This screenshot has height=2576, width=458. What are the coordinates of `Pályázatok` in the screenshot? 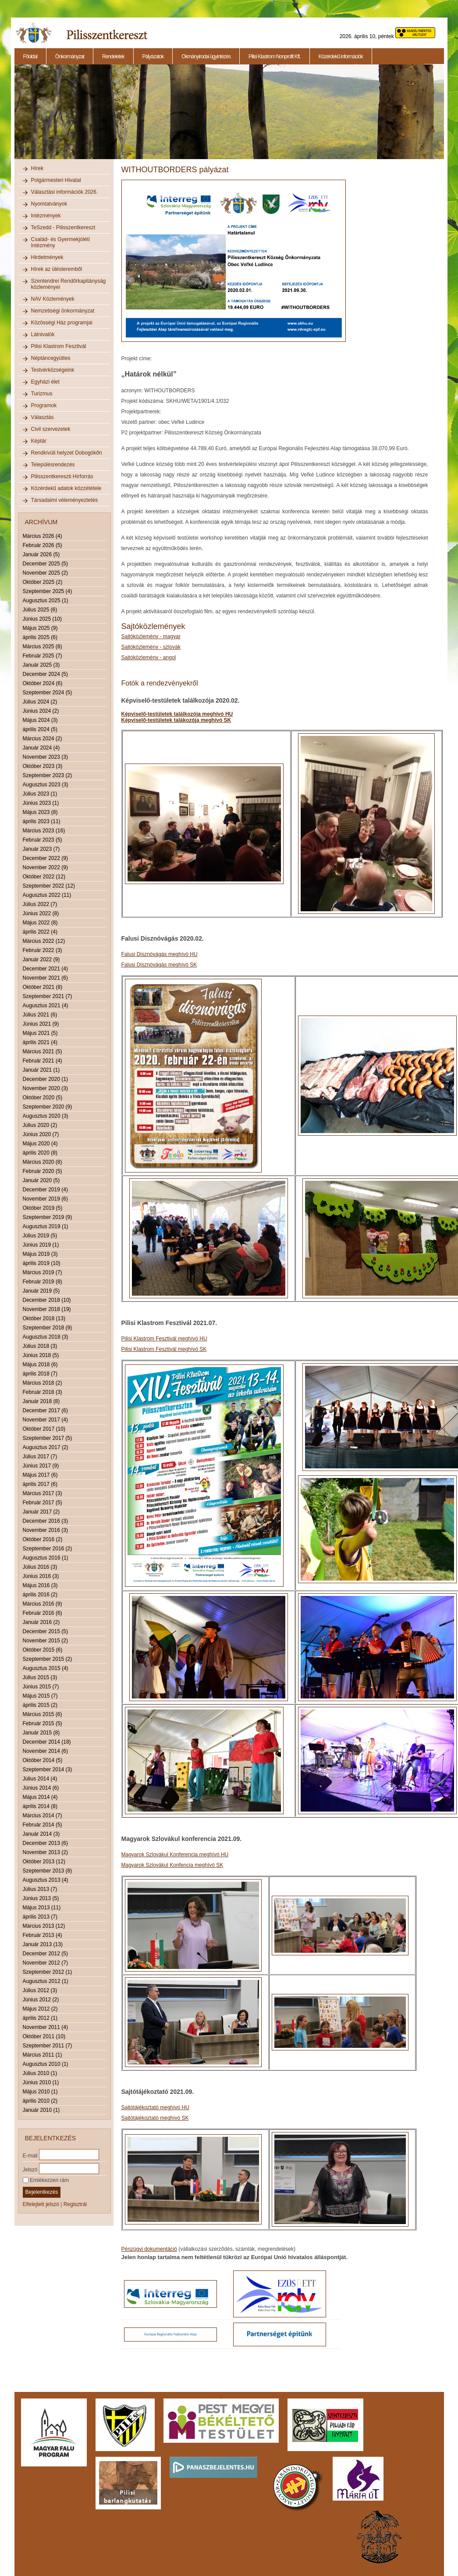 It's located at (153, 56).